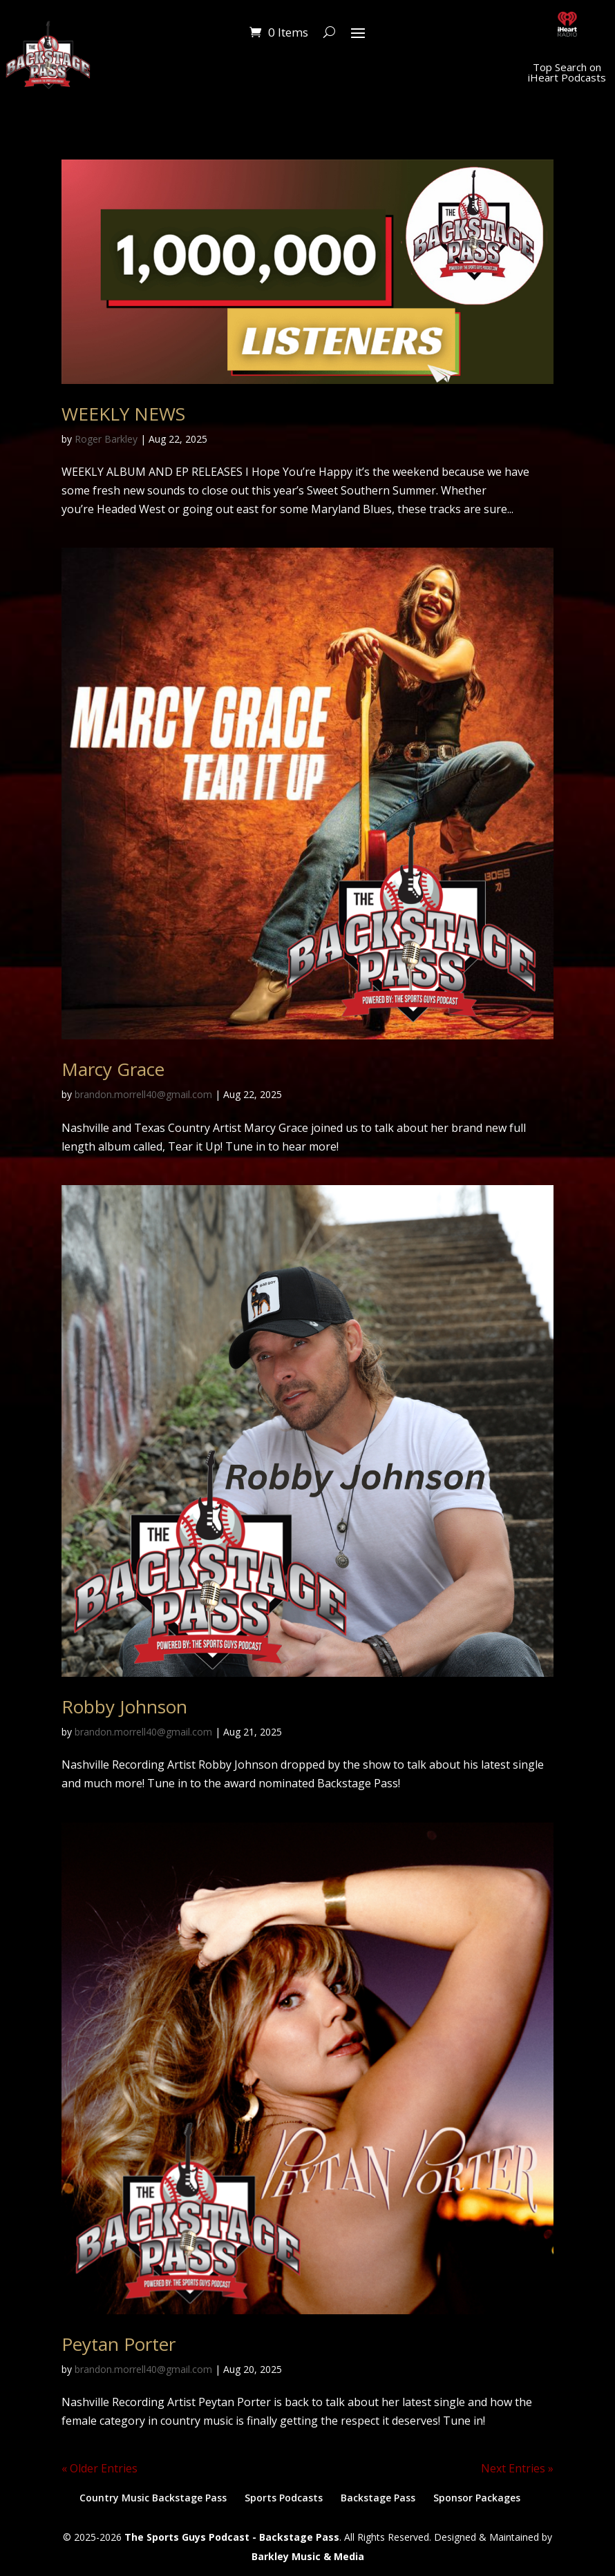  What do you see at coordinates (284, 2497) in the screenshot?
I see `Sports Podcasts` at bounding box center [284, 2497].